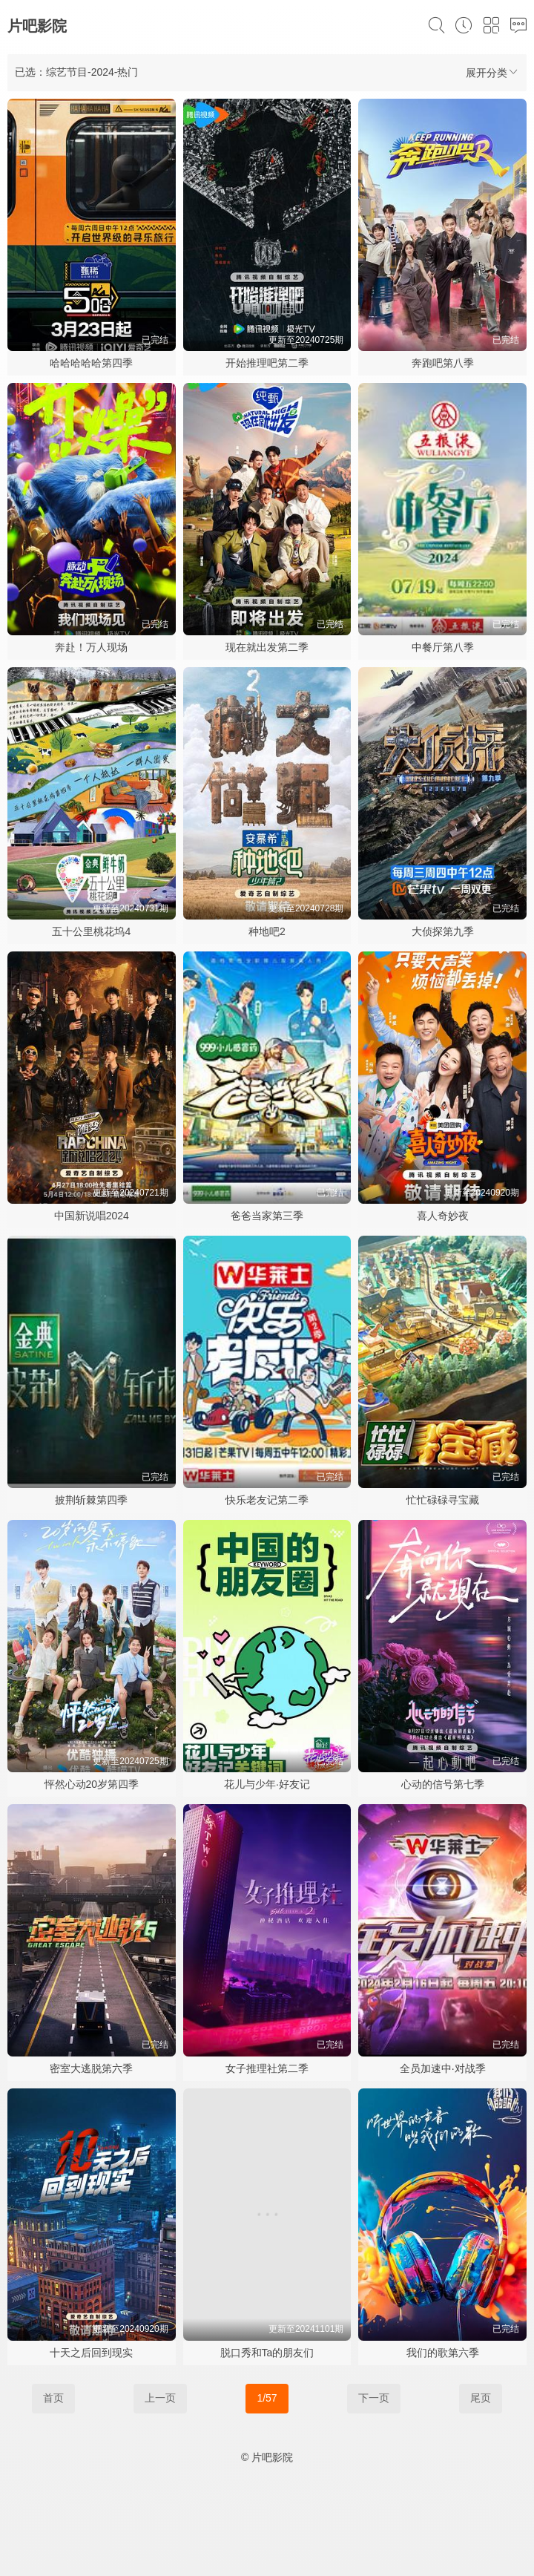 This screenshot has height=2576, width=534. Describe the element at coordinates (91, 1500) in the screenshot. I see `披荆斩棘第四季` at that location.